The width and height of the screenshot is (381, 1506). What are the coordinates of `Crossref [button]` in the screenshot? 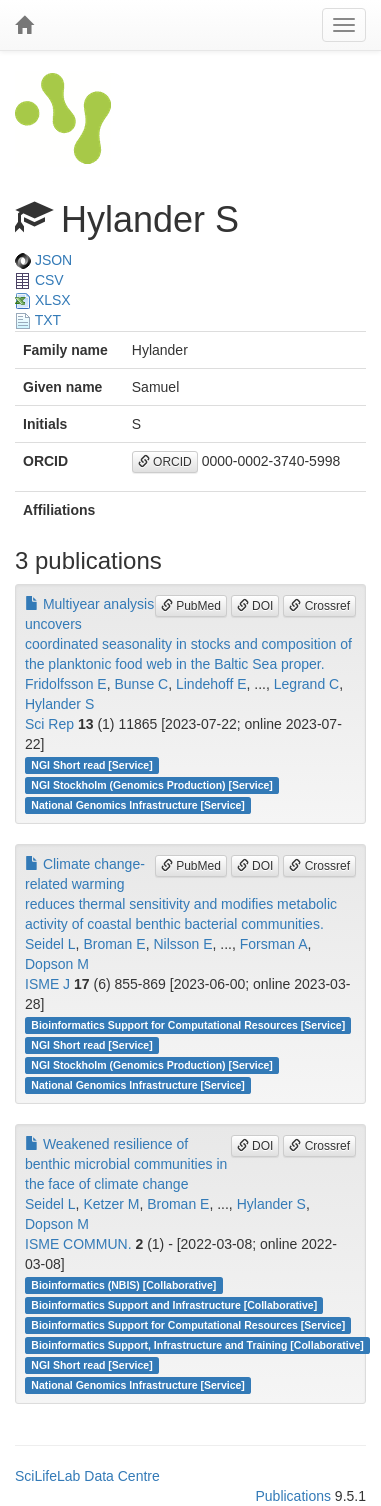 It's located at (319, 606).